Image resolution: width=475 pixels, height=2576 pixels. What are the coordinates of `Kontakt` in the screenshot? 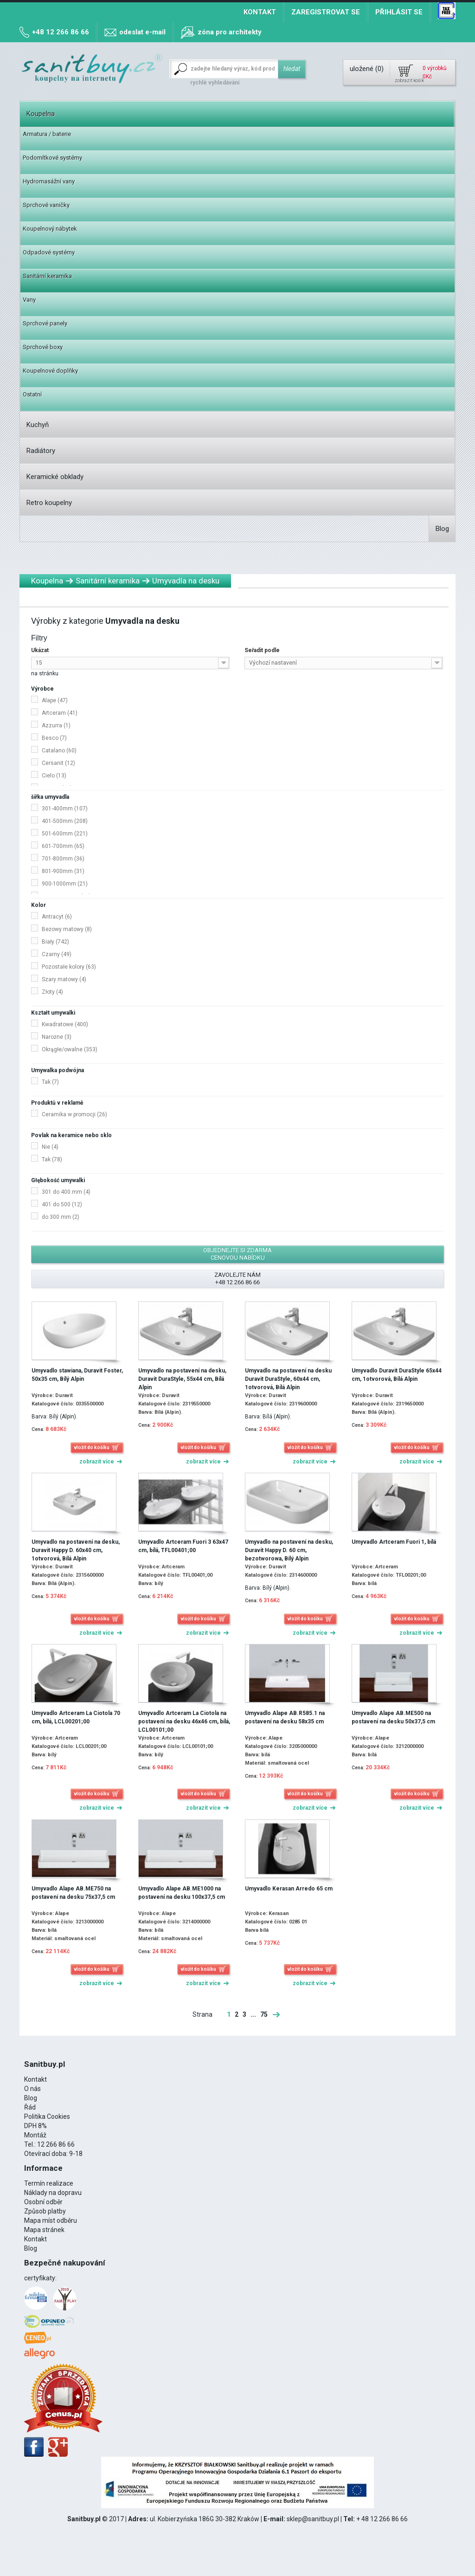 It's located at (260, 12).